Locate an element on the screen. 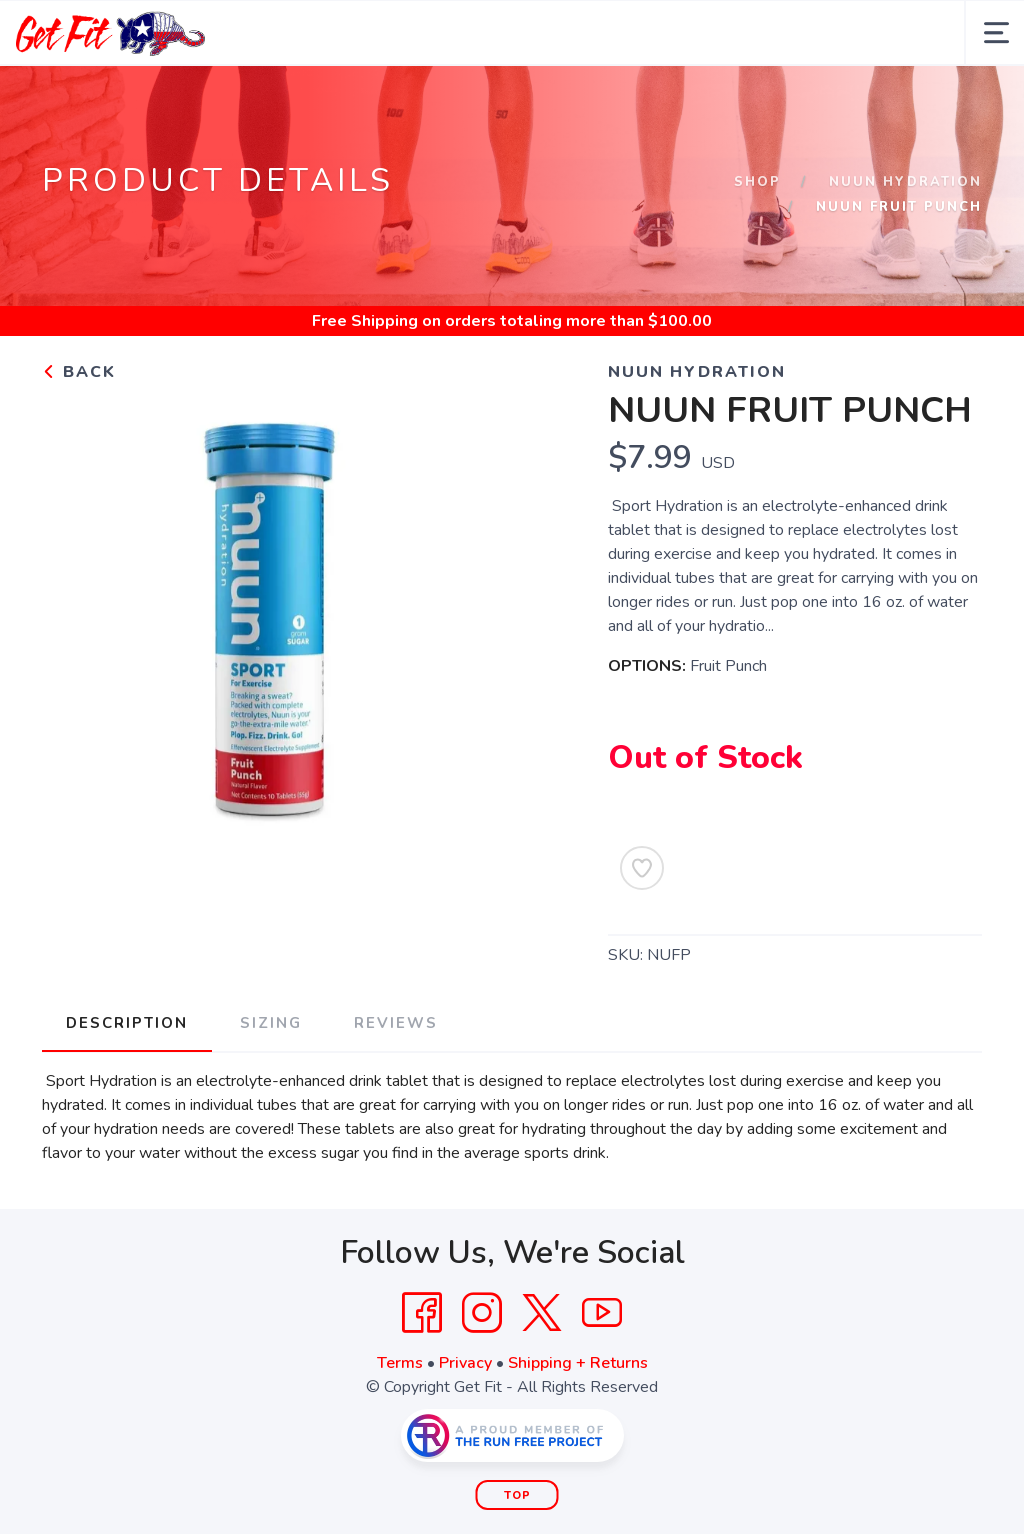  Shop is located at coordinates (757, 182).